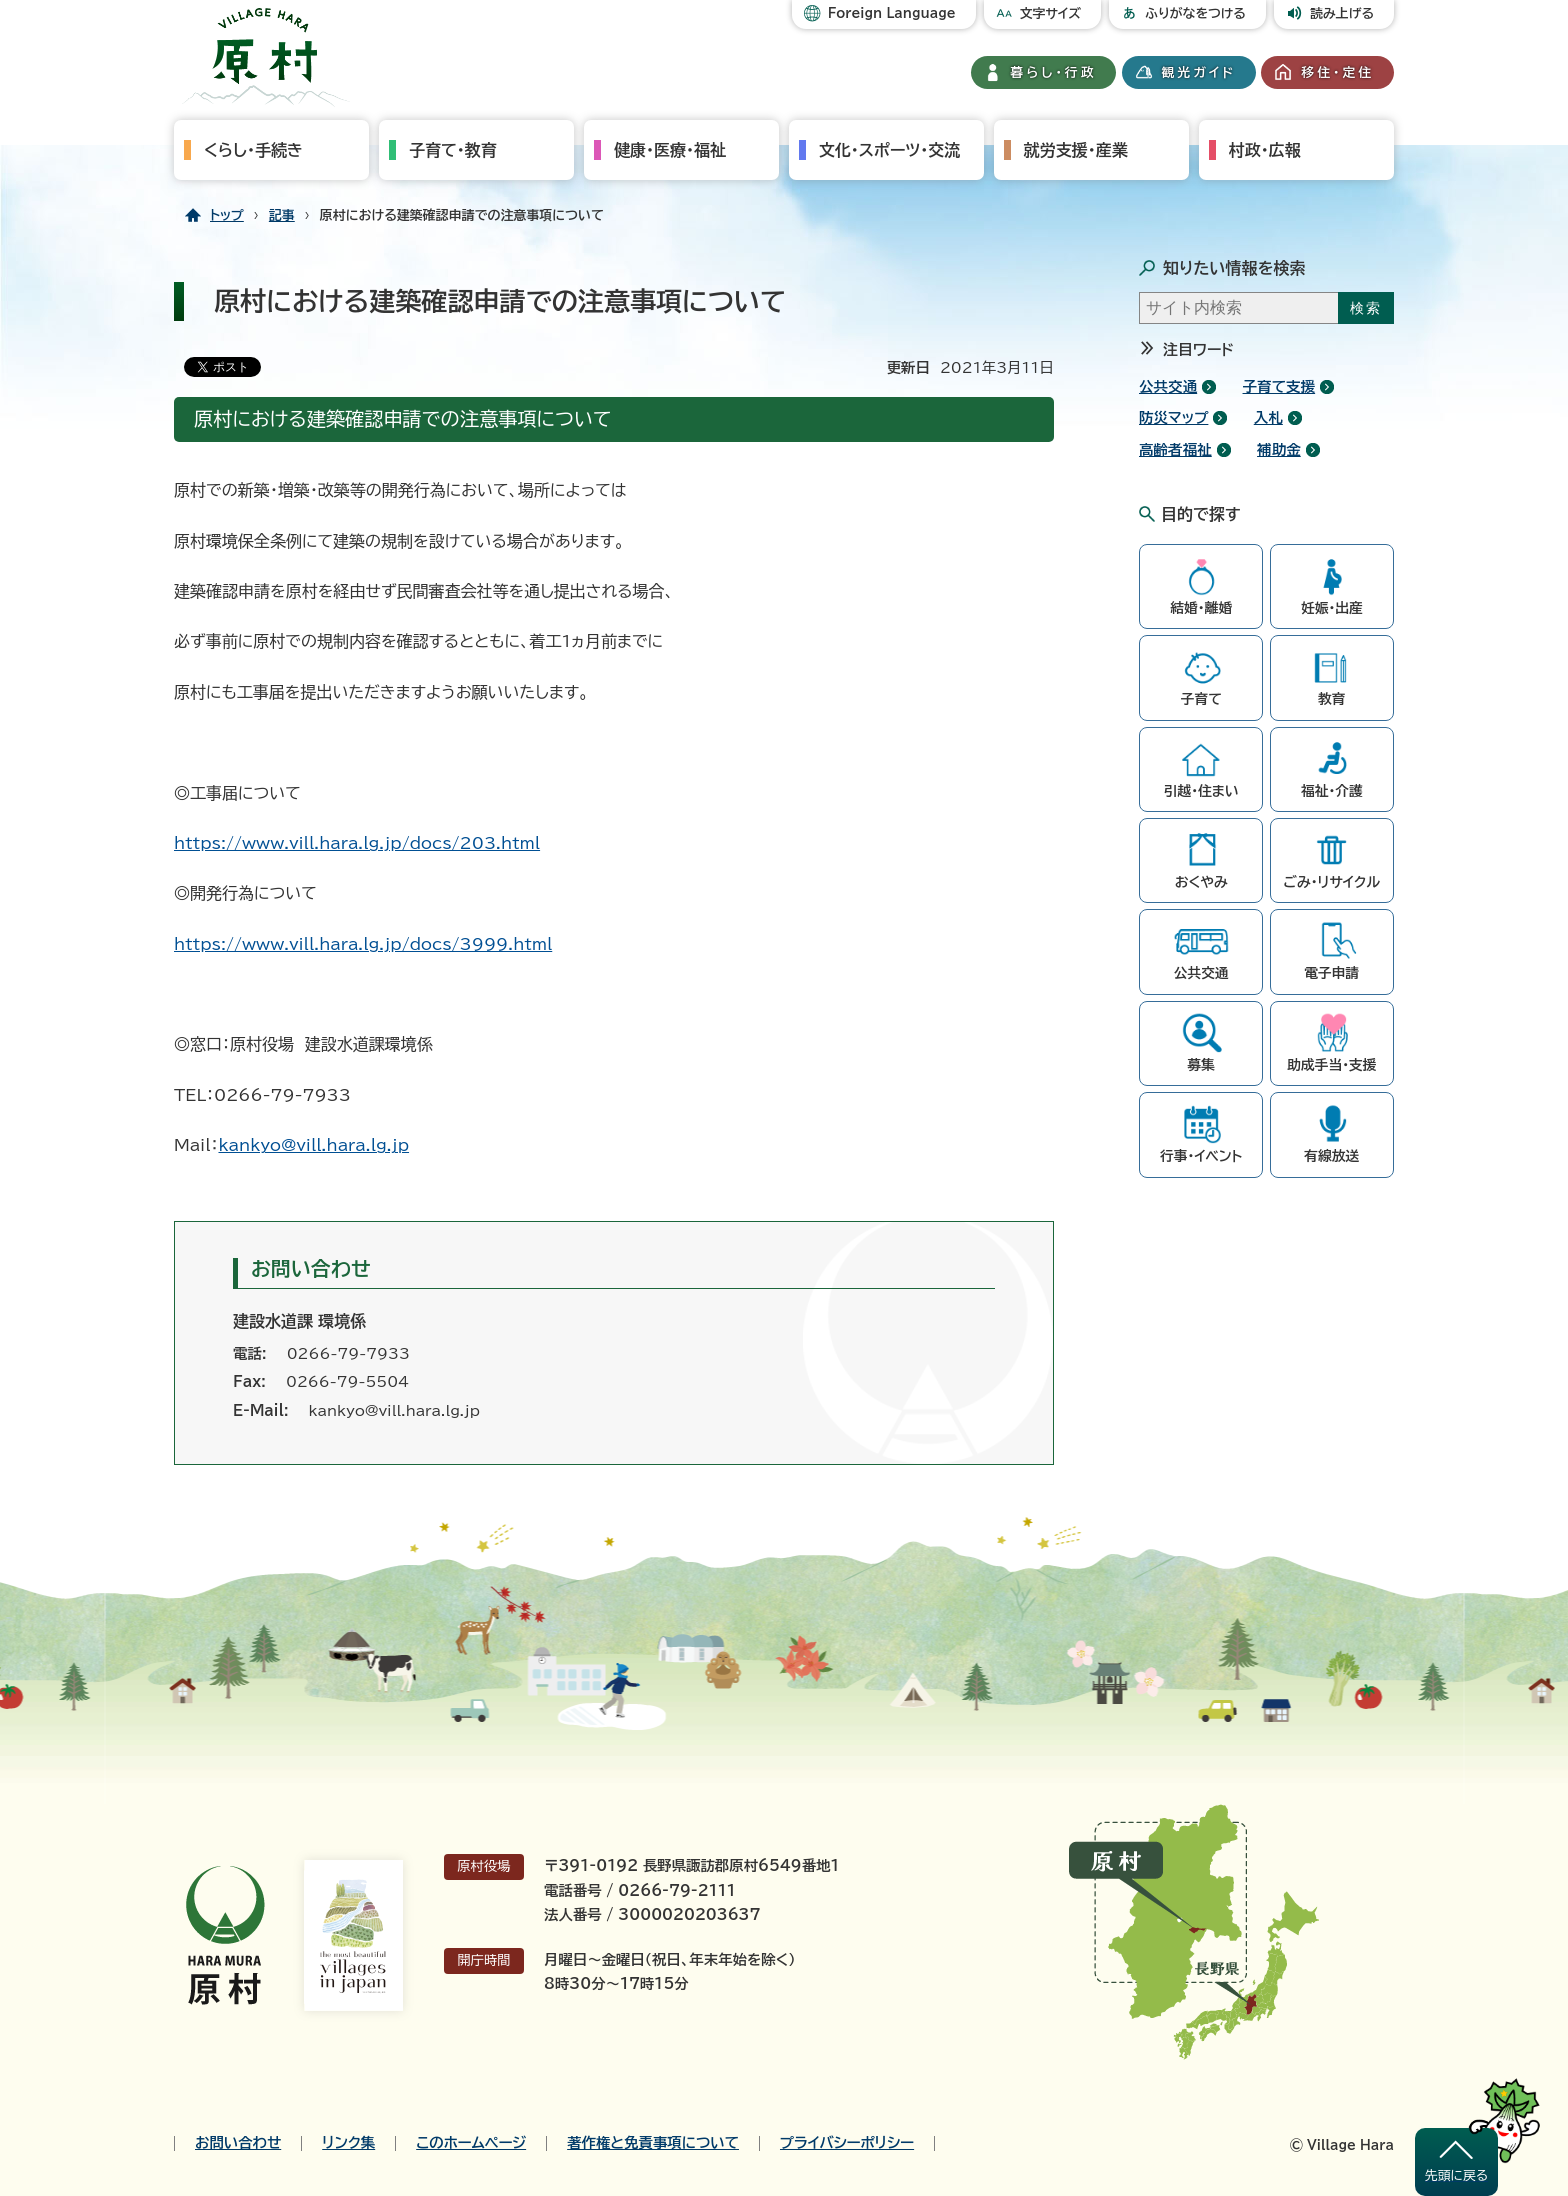 The width and height of the screenshot is (1568, 2196). Describe the element at coordinates (313, 1145) in the screenshot. I see `kankyo@vill.hara.lg.jp` at that location.